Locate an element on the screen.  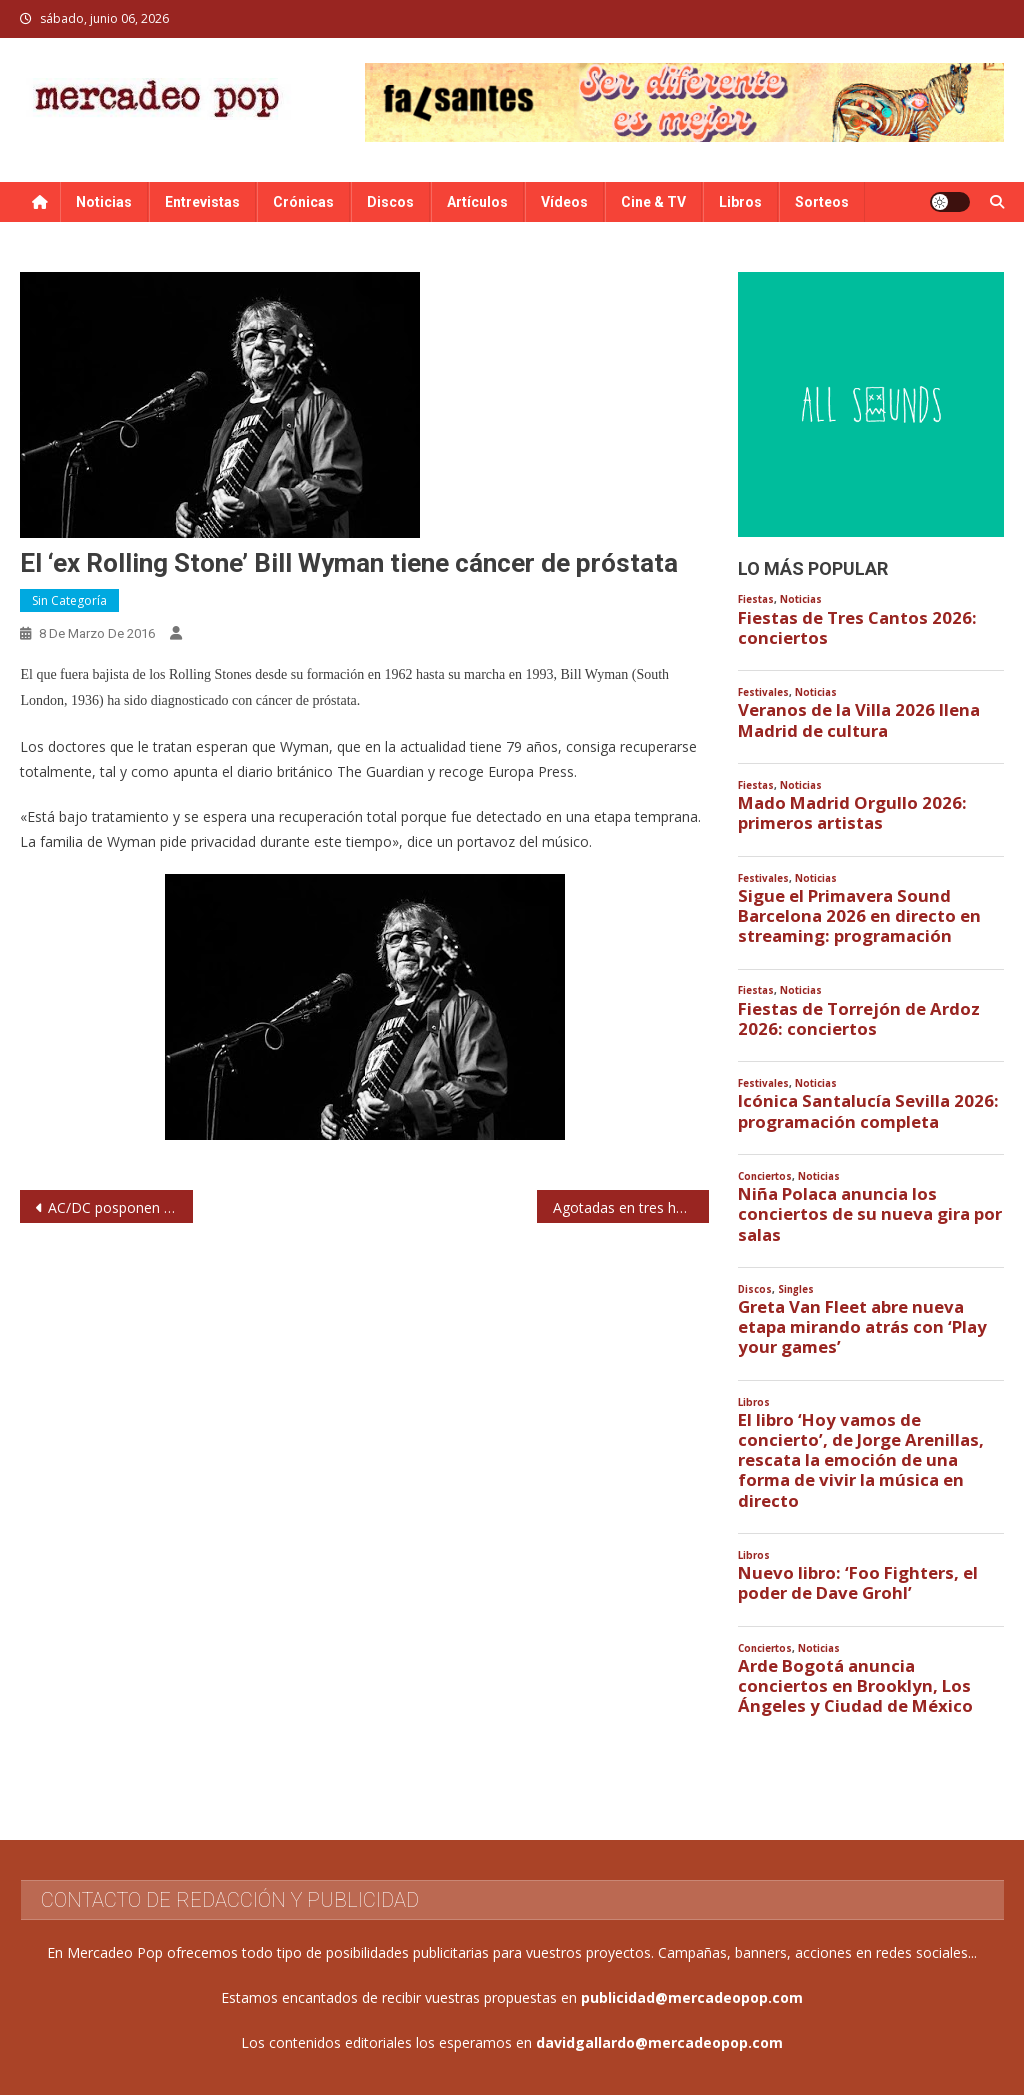
Arde Bogotá anuncia conciertos en Brooklyn, Los Ángeles y Ciudad de México is located at coordinates (855, 1686).